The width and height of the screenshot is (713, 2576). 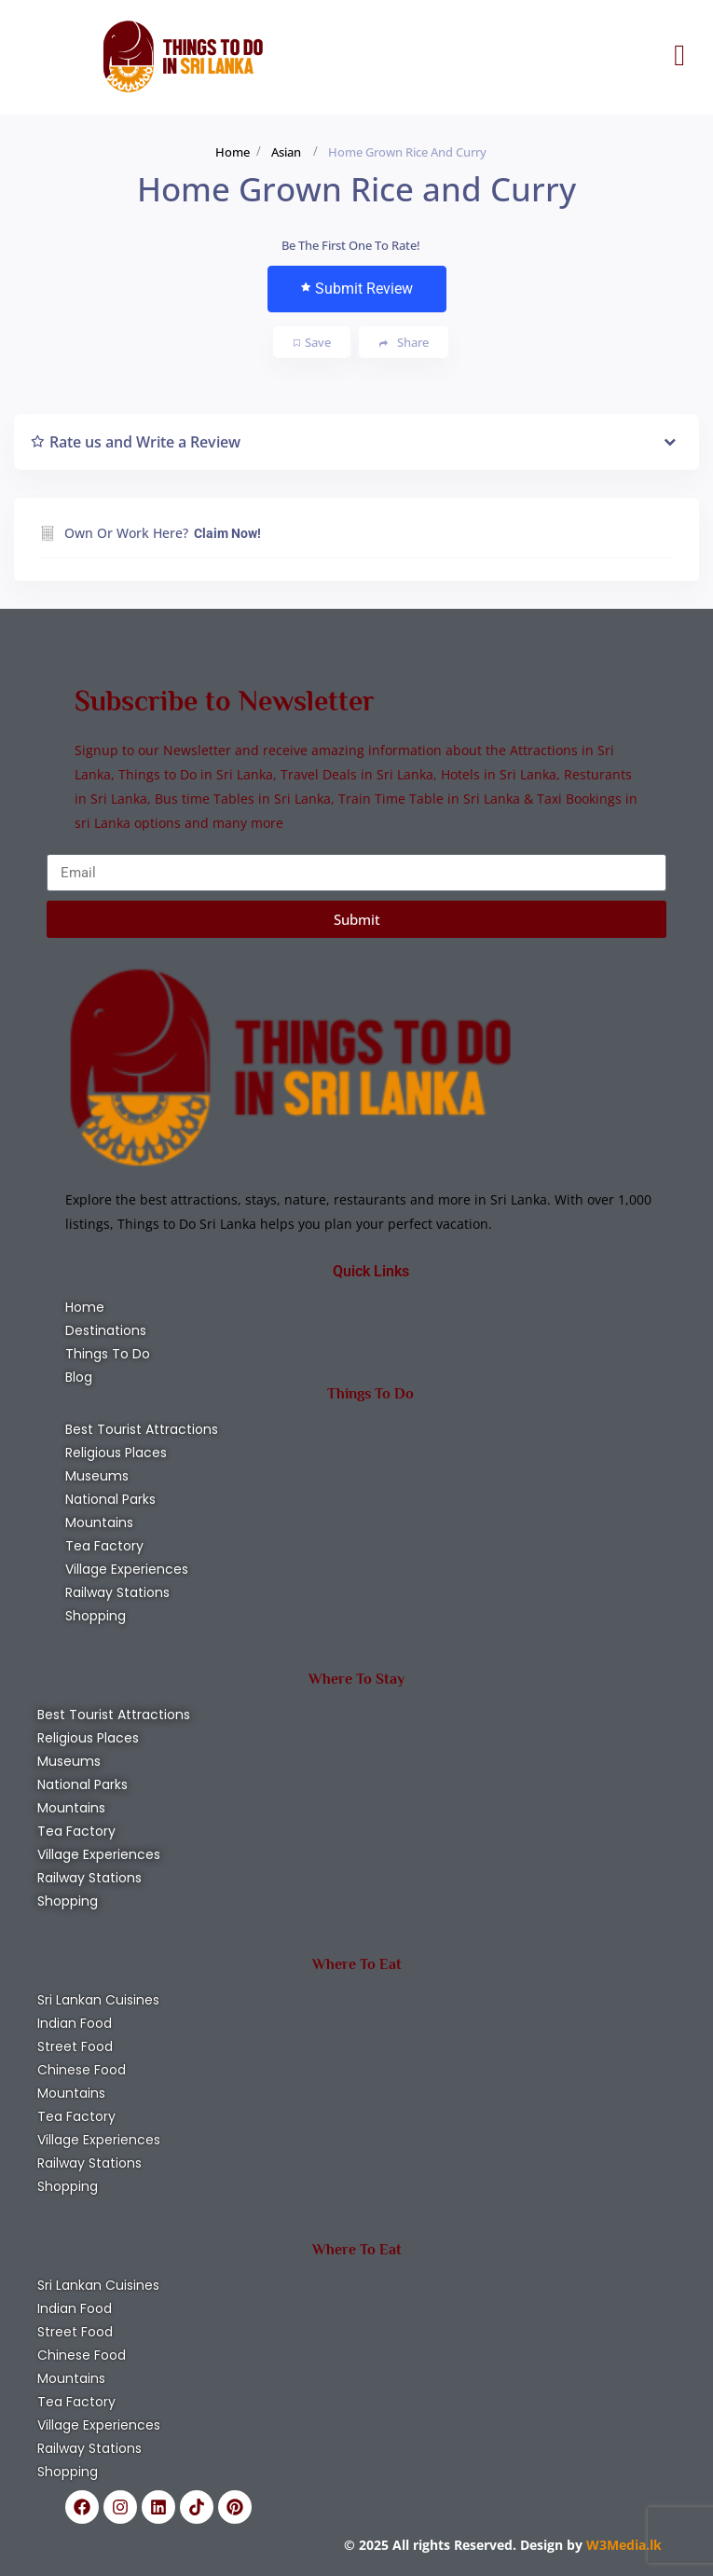 I want to click on W3Media.lk, so click(x=622, y=2545).